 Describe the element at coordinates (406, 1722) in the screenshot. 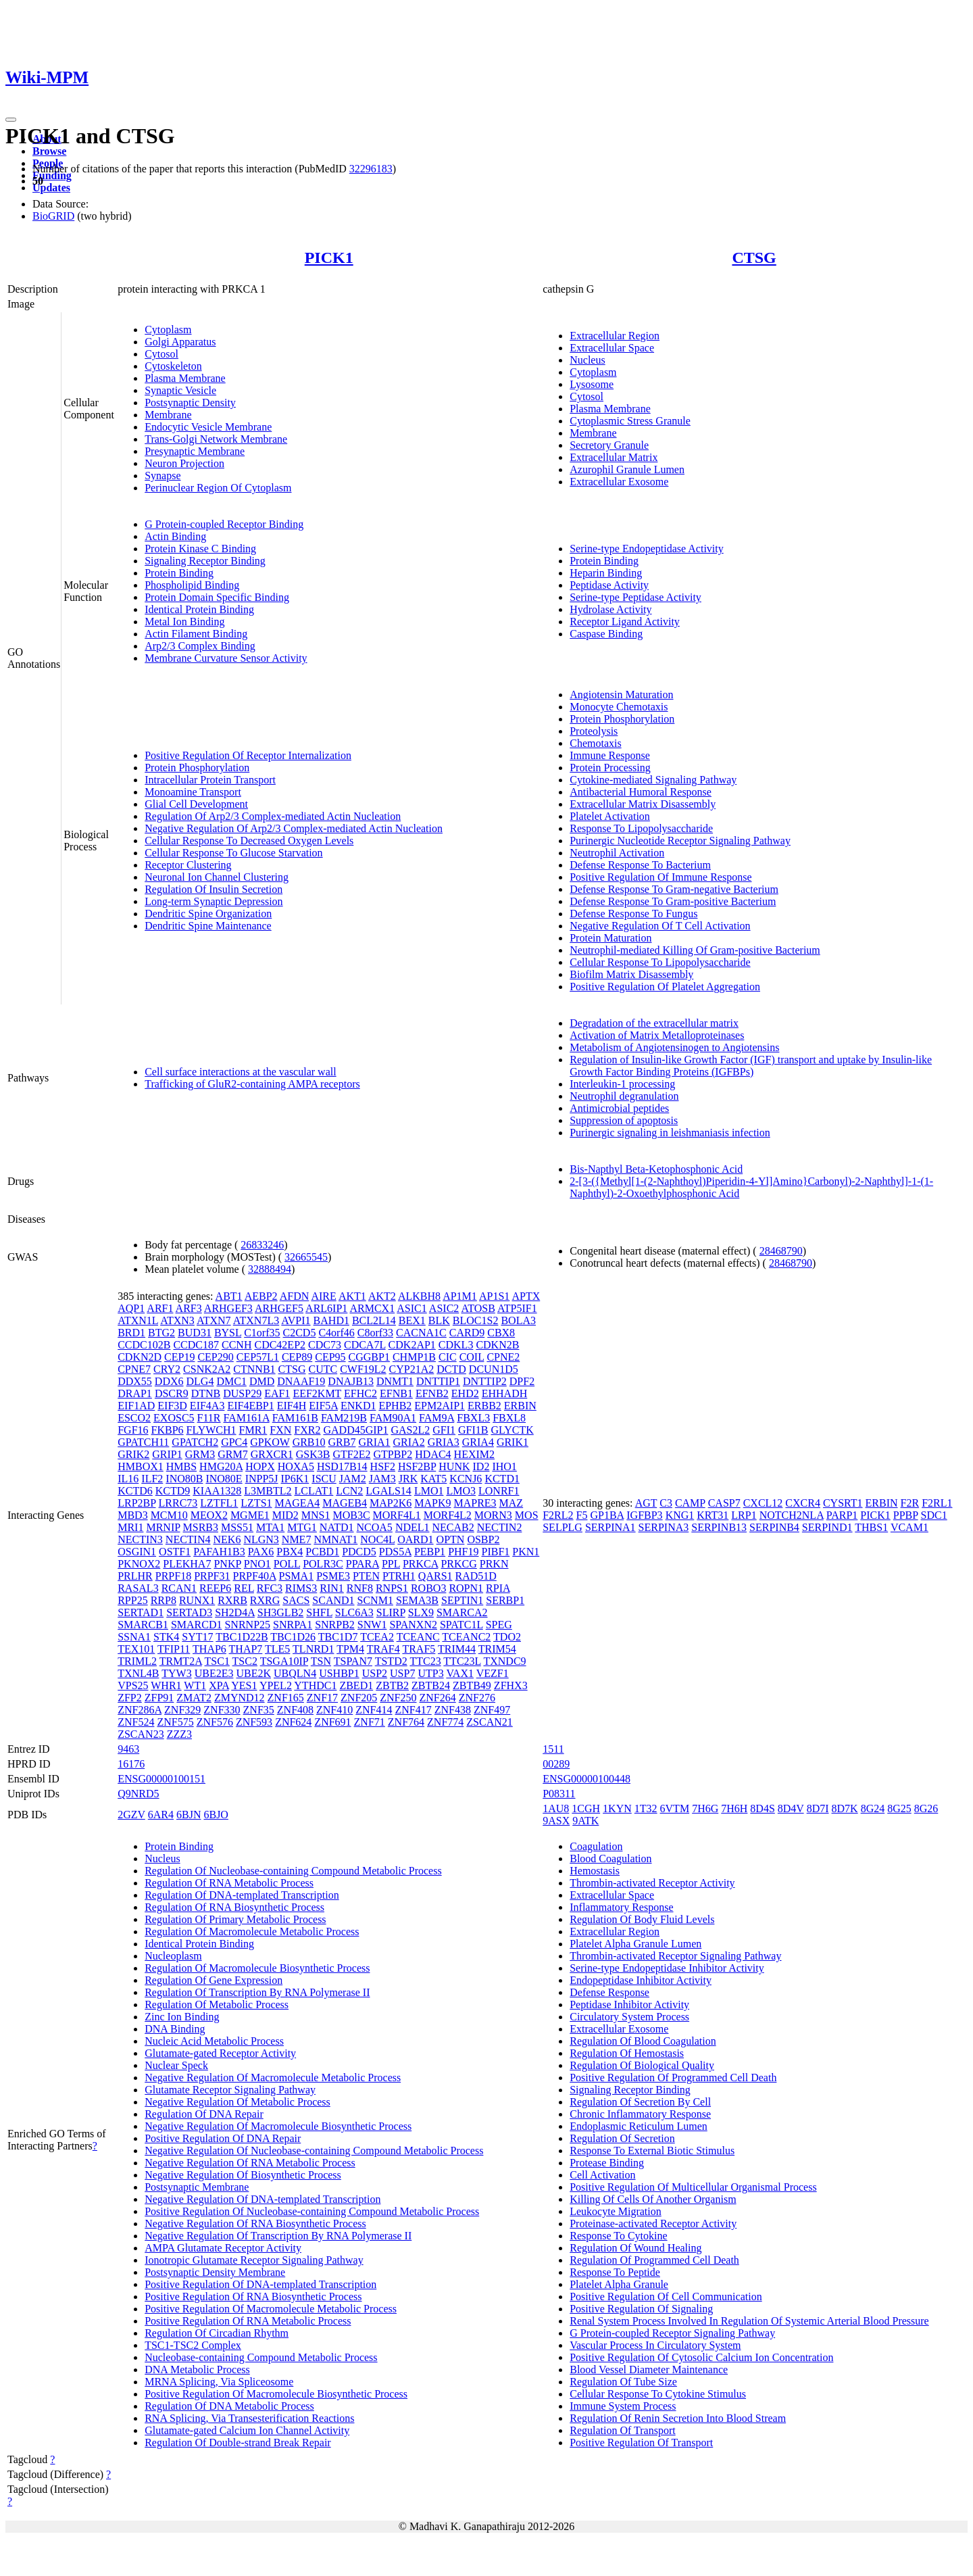

I see `ZNF764` at that location.